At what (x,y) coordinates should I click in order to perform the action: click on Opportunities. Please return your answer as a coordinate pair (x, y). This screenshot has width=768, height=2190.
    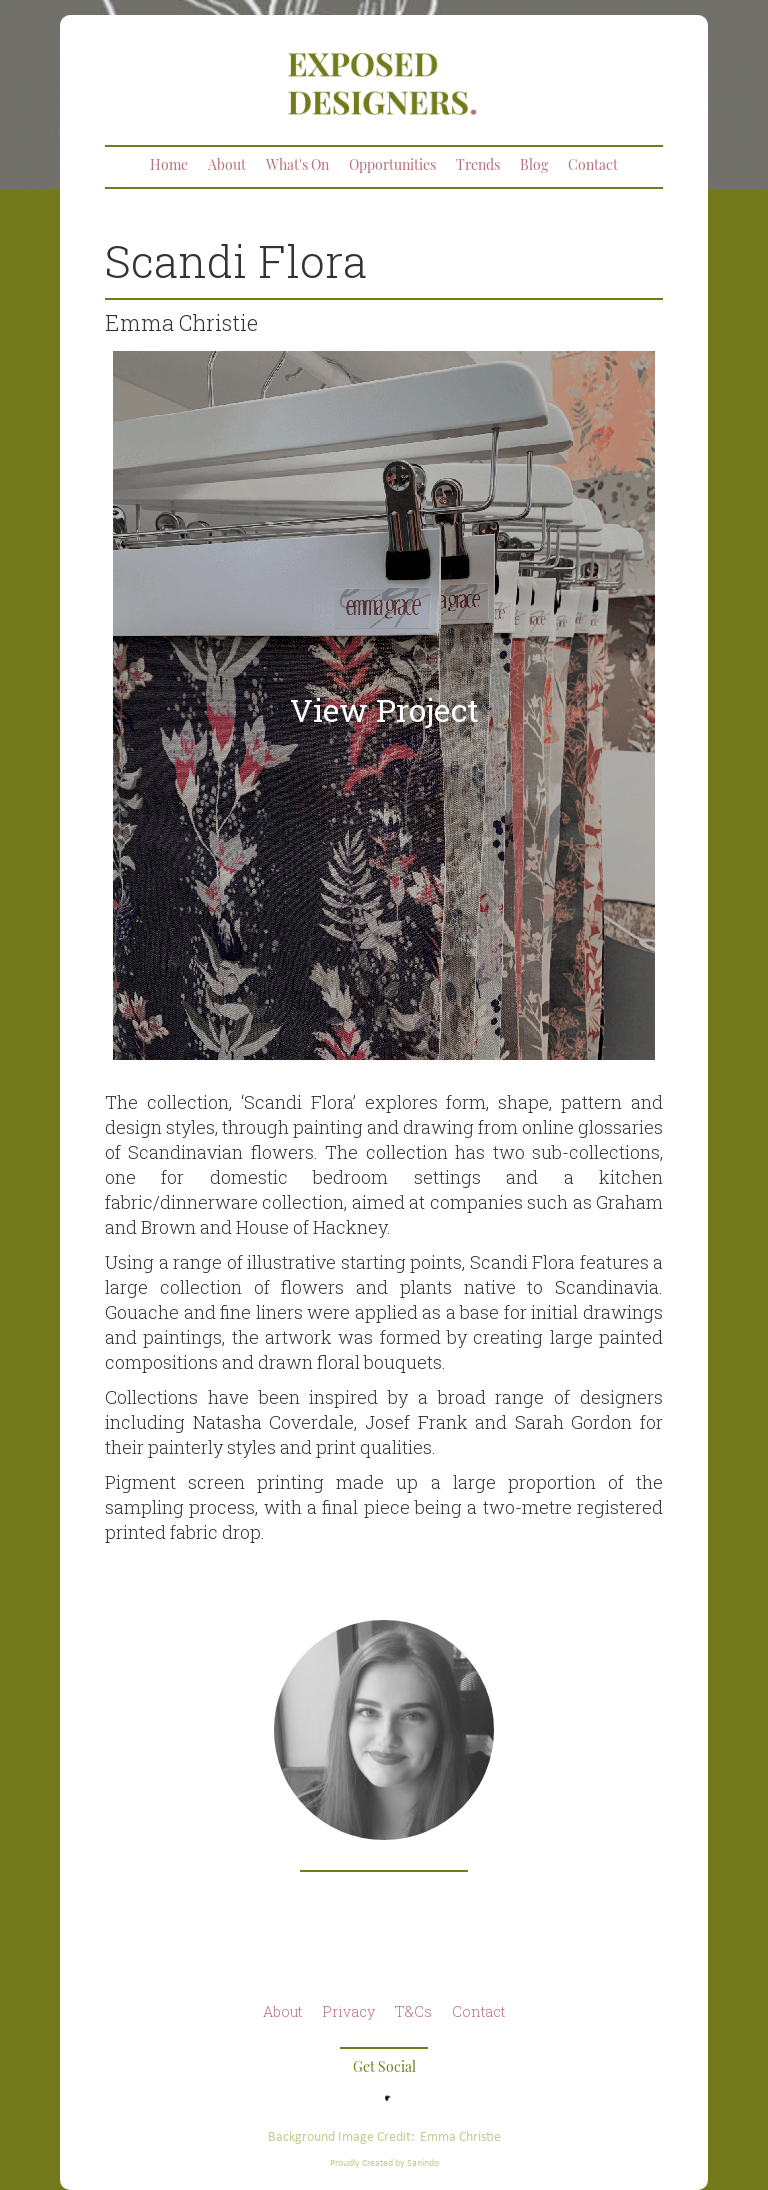
    Looking at the image, I should click on (392, 166).